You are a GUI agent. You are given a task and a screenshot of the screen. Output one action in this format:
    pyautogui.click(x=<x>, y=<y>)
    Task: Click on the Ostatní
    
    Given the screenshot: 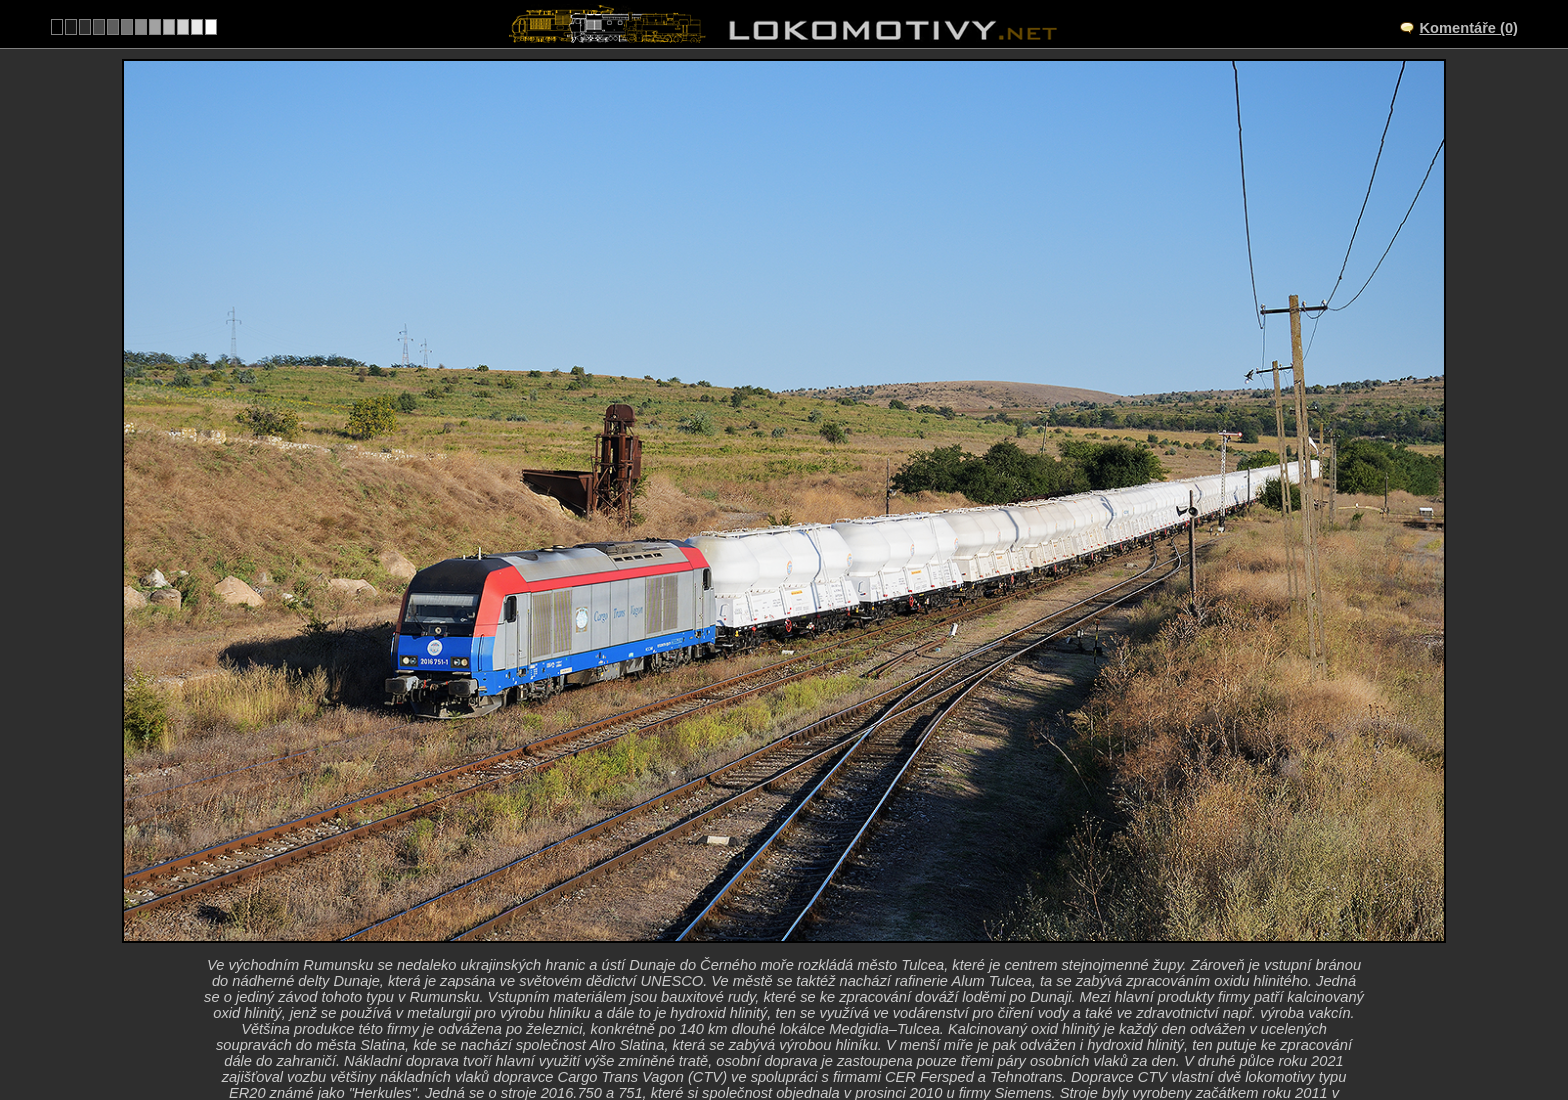 What is the action you would take?
    pyautogui.click(x=847, y=1026)
    